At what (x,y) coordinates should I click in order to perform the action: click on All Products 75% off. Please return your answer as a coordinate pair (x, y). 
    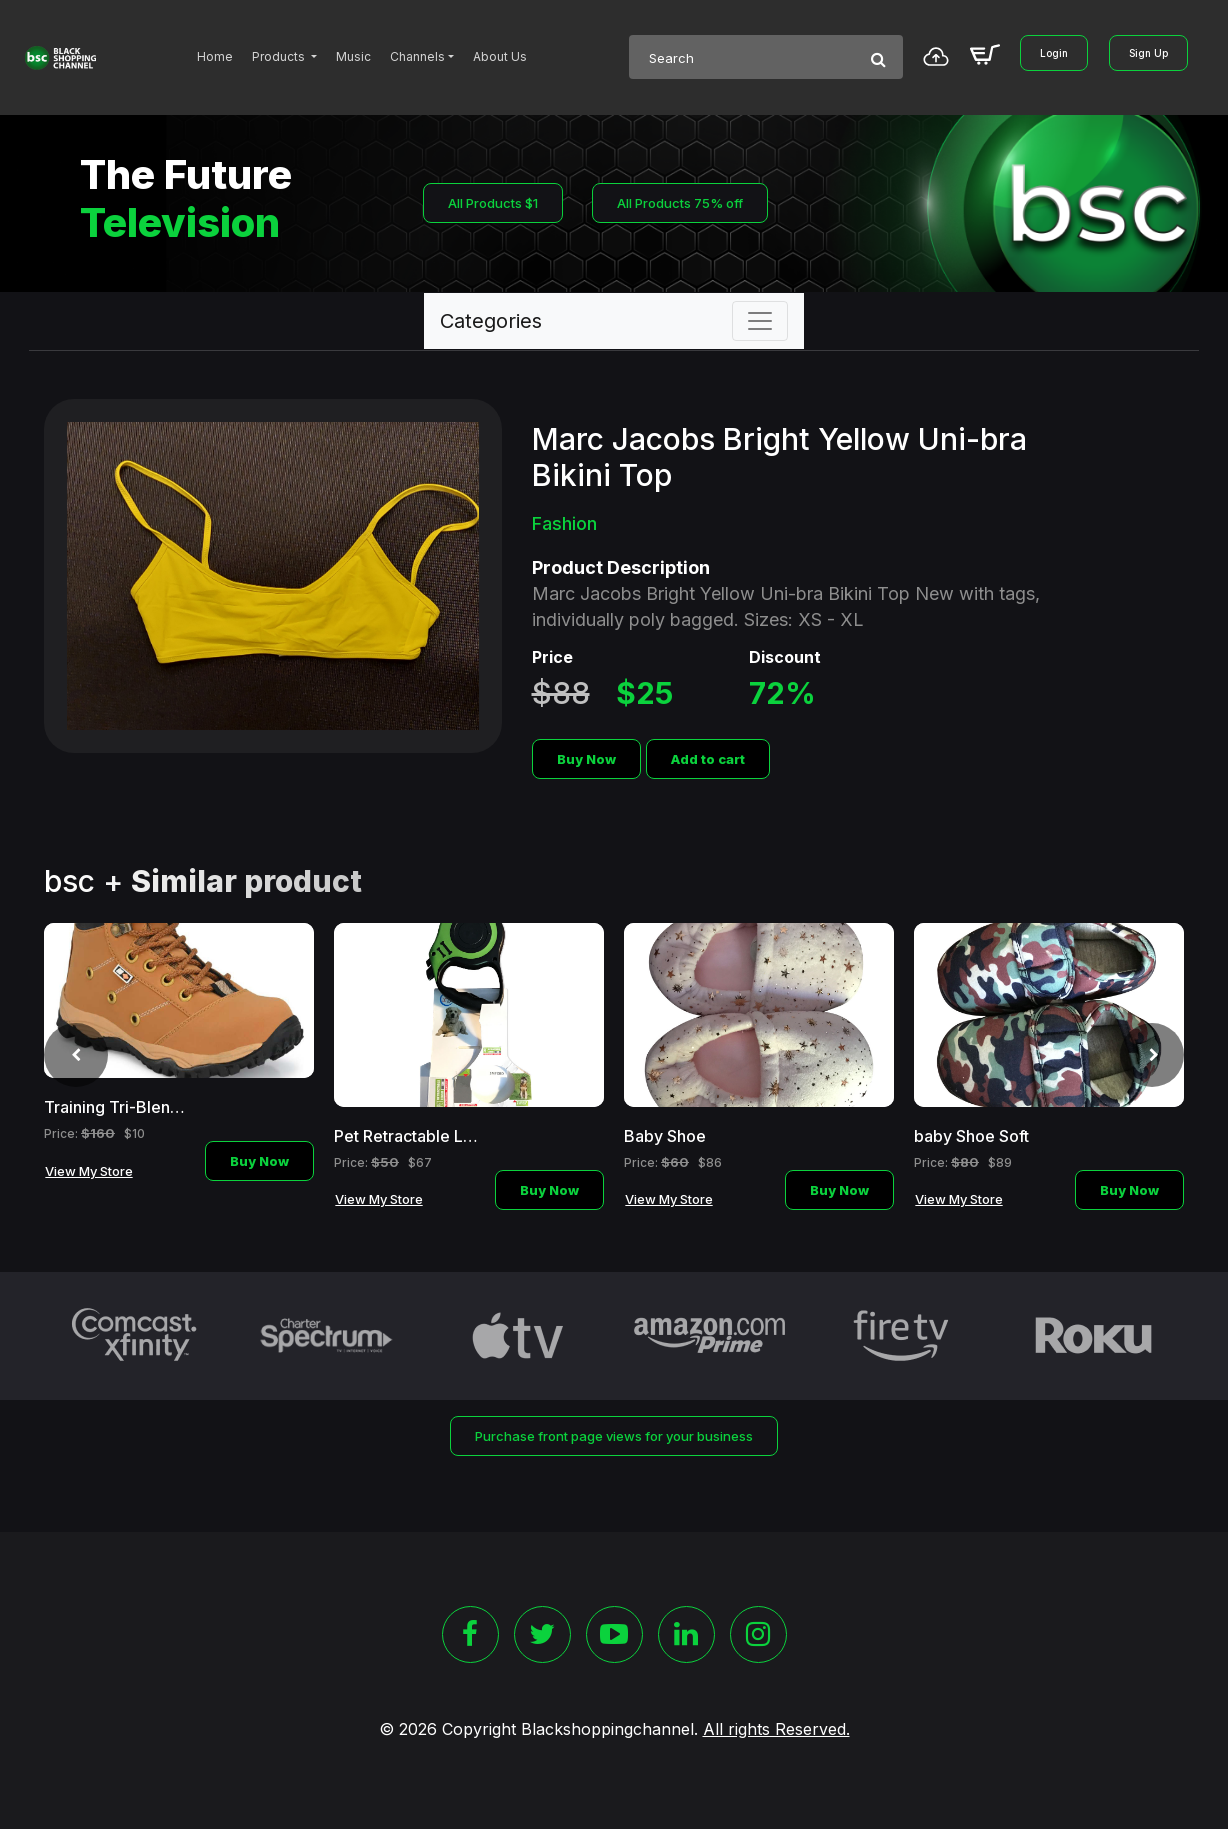
    Looking at the image, I should click on (680, 203).